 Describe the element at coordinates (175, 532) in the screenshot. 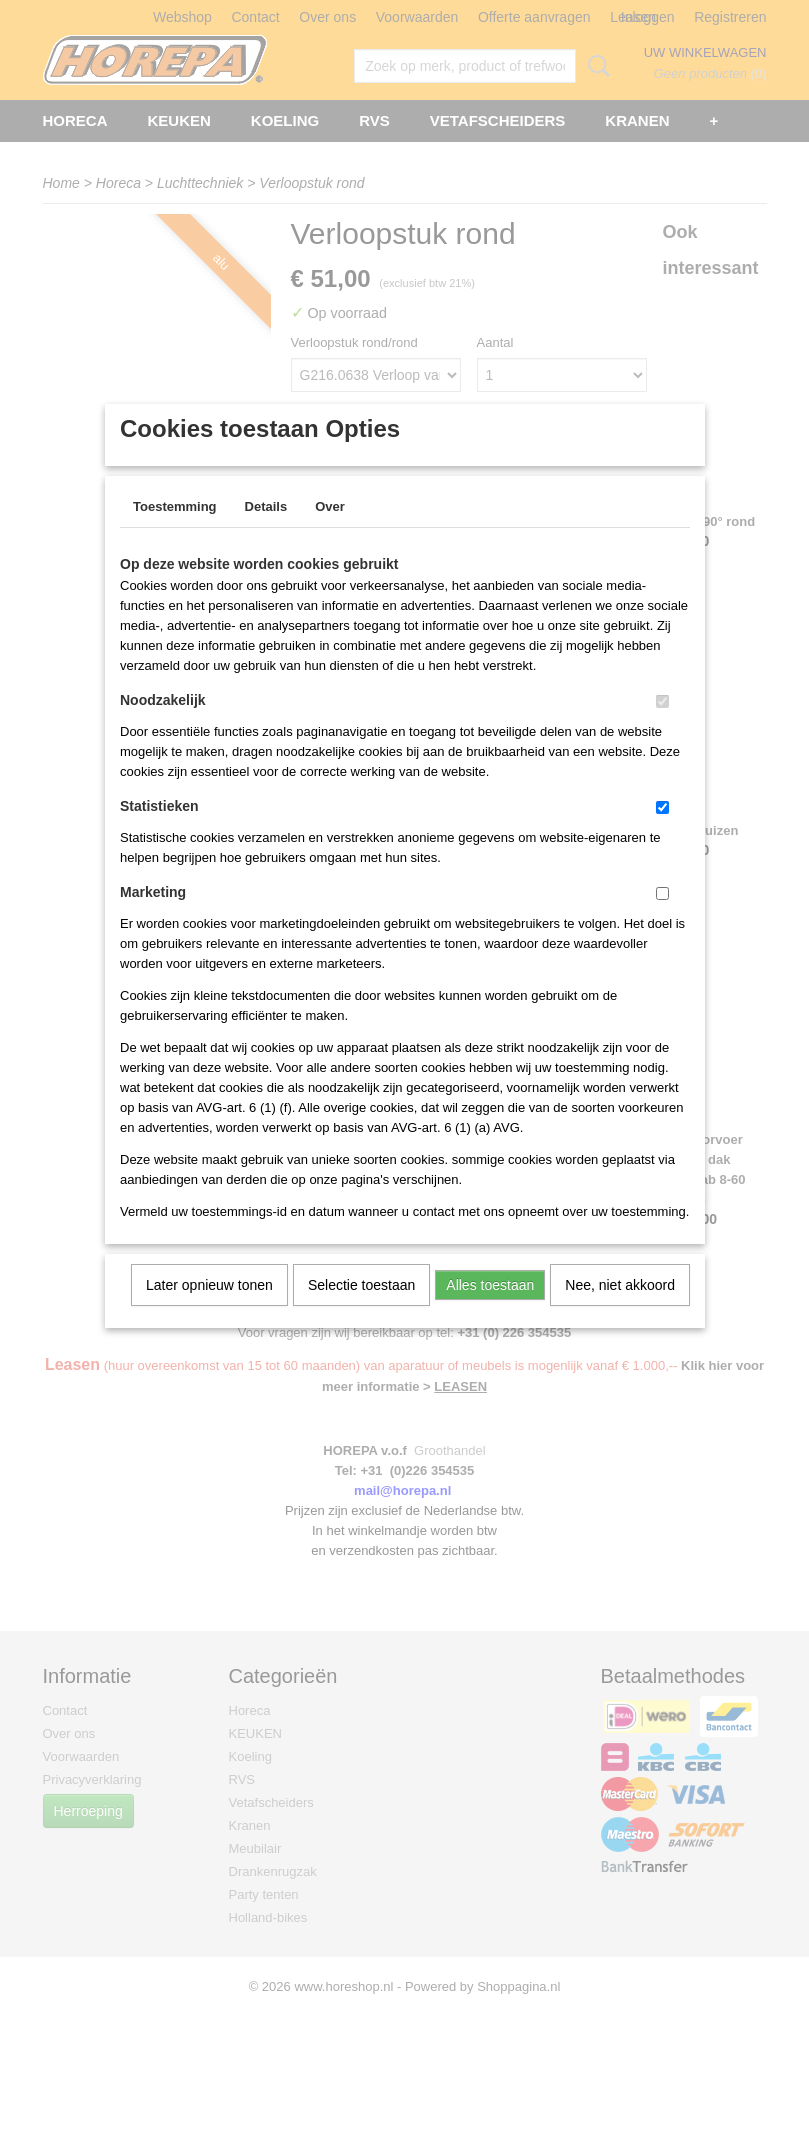

I see `Toestemming` at that location.